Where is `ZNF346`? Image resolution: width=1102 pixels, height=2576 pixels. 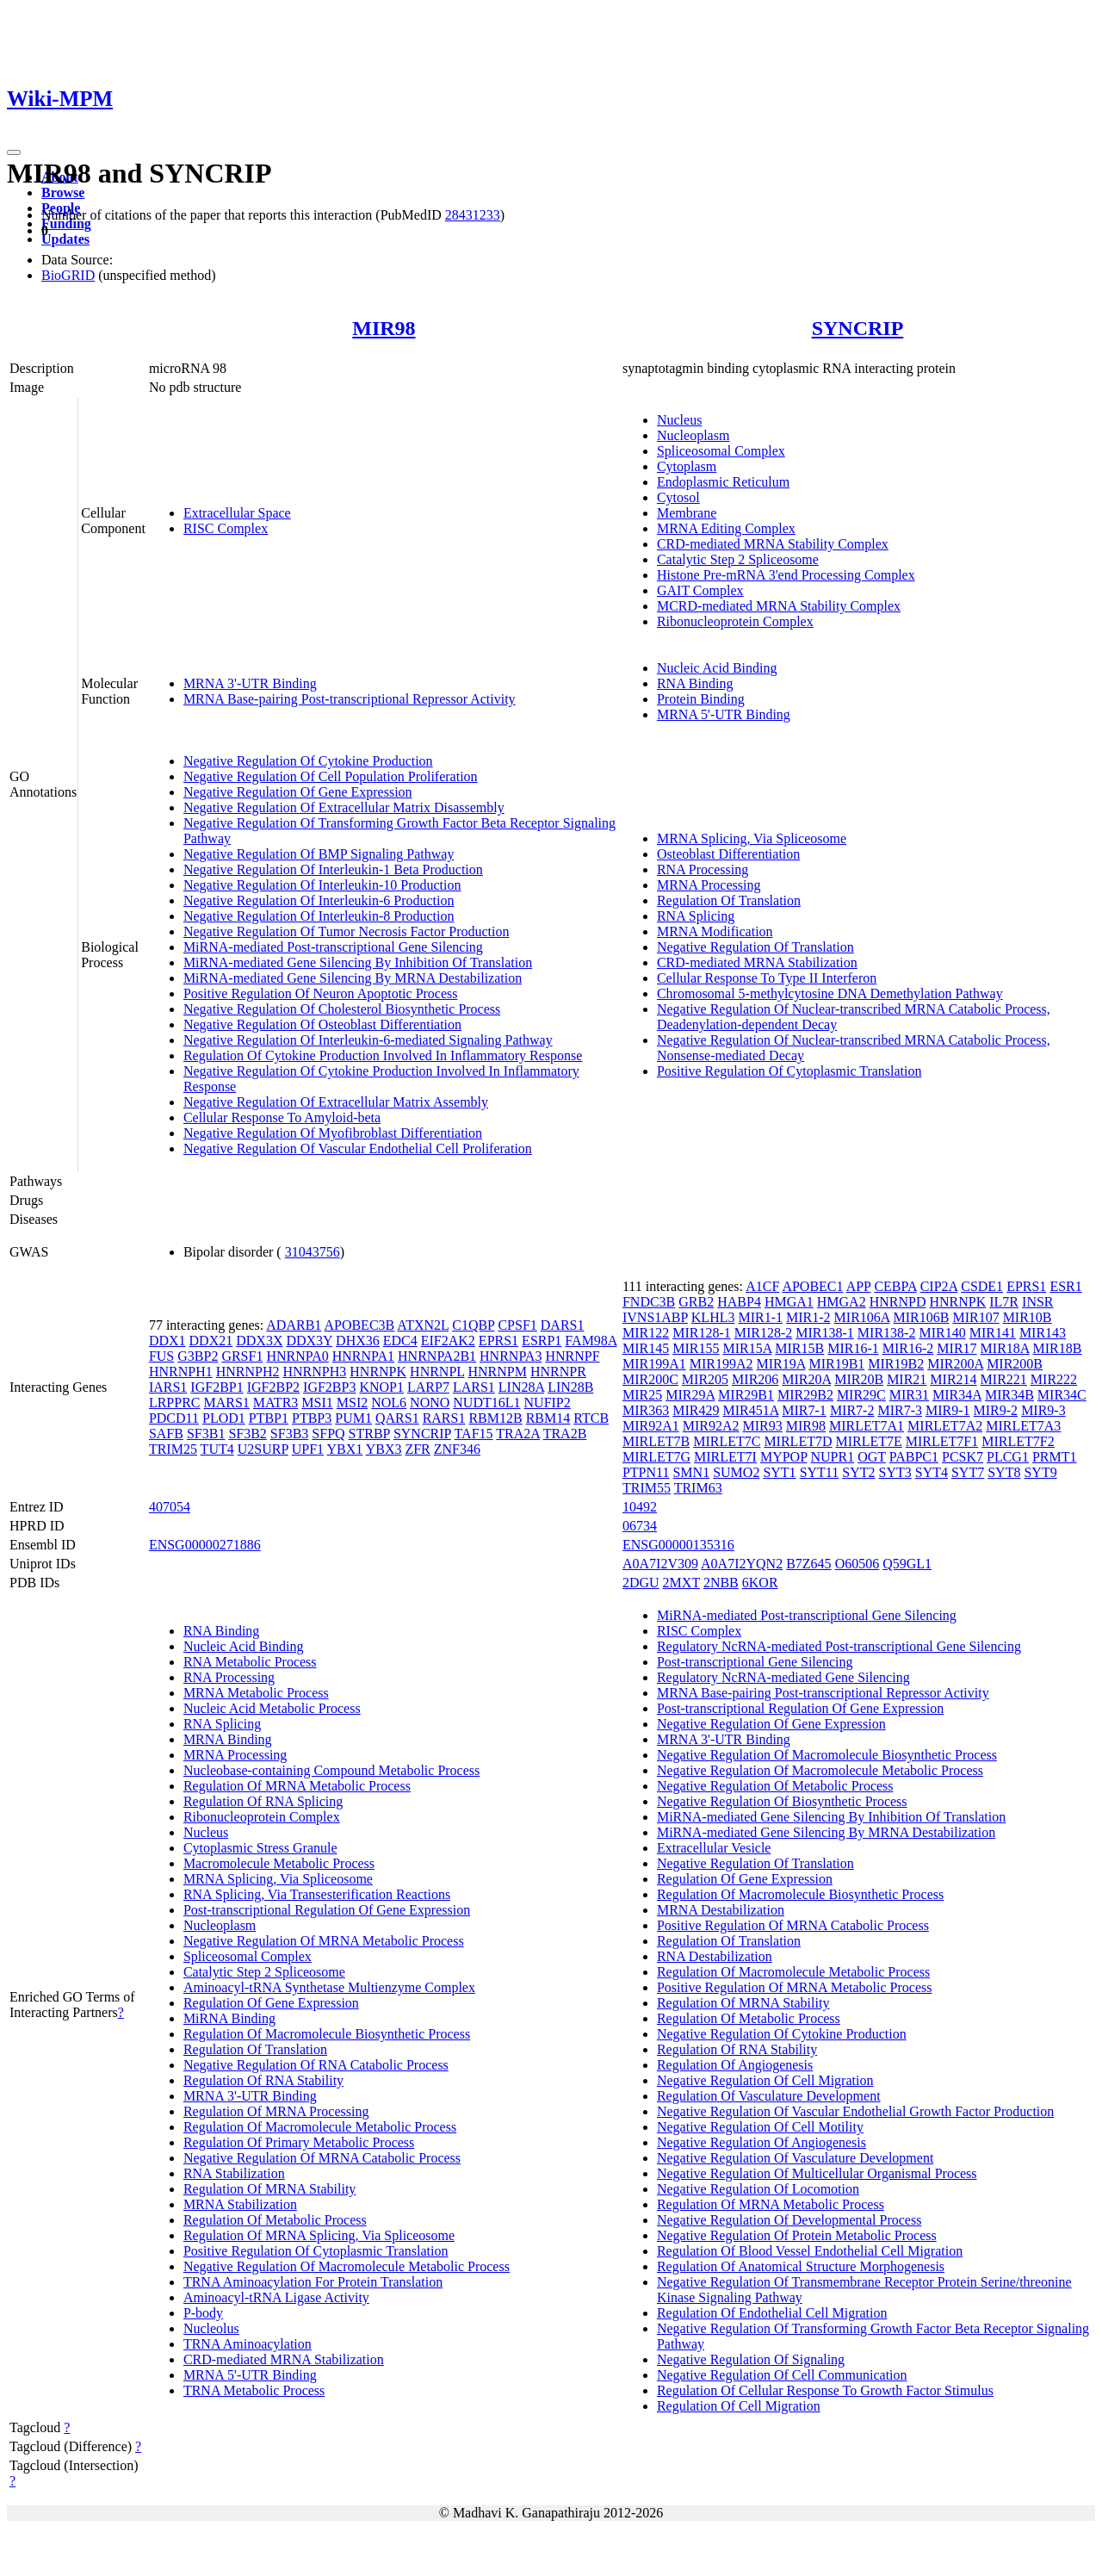 ZNF346 is located at coordinates (457, 1449).